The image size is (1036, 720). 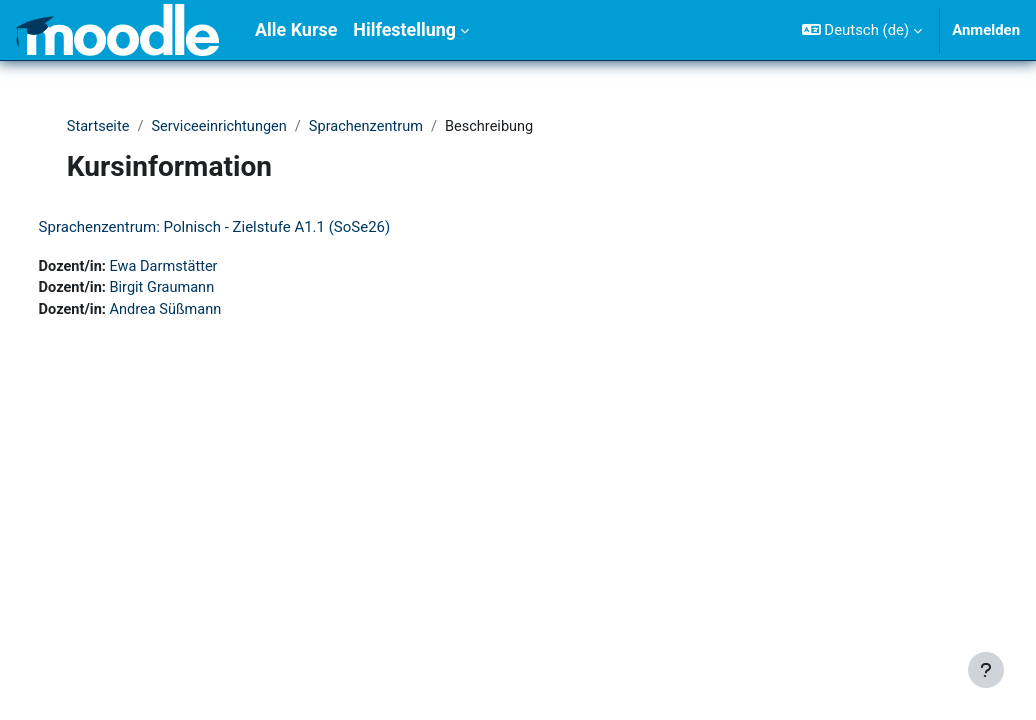 I want to click on [Fußbereich anzeigen], so click(x=986, y=670).